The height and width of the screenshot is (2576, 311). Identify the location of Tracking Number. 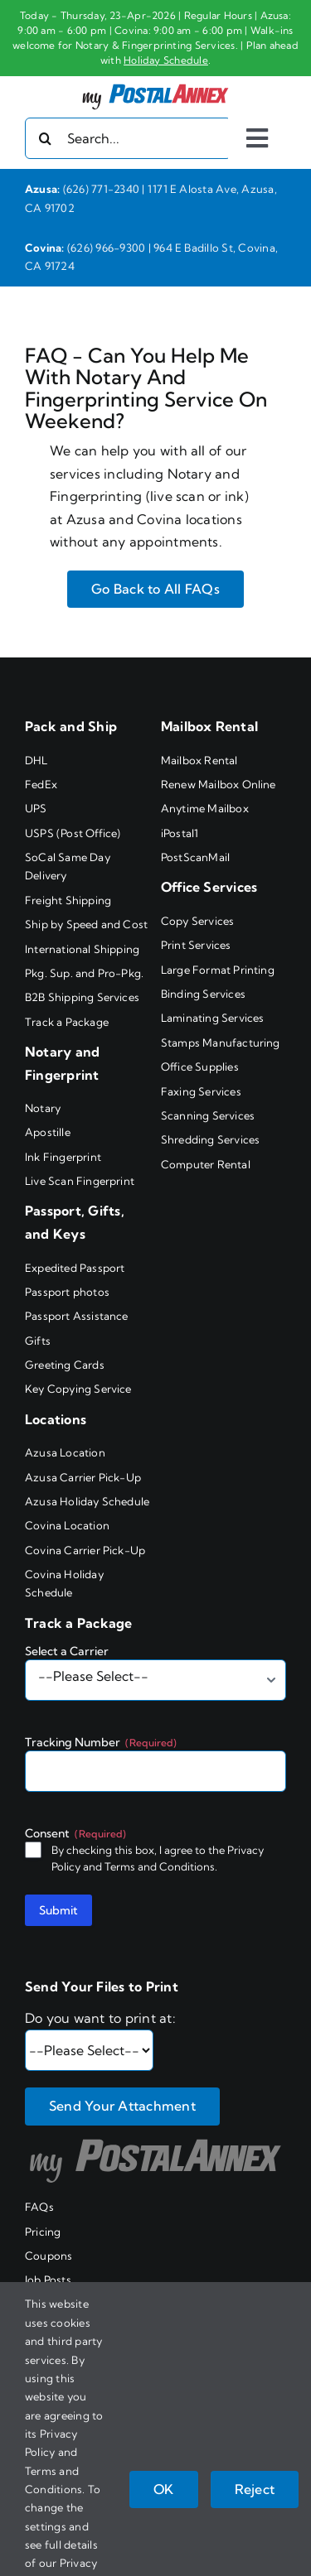
(101, 1742).